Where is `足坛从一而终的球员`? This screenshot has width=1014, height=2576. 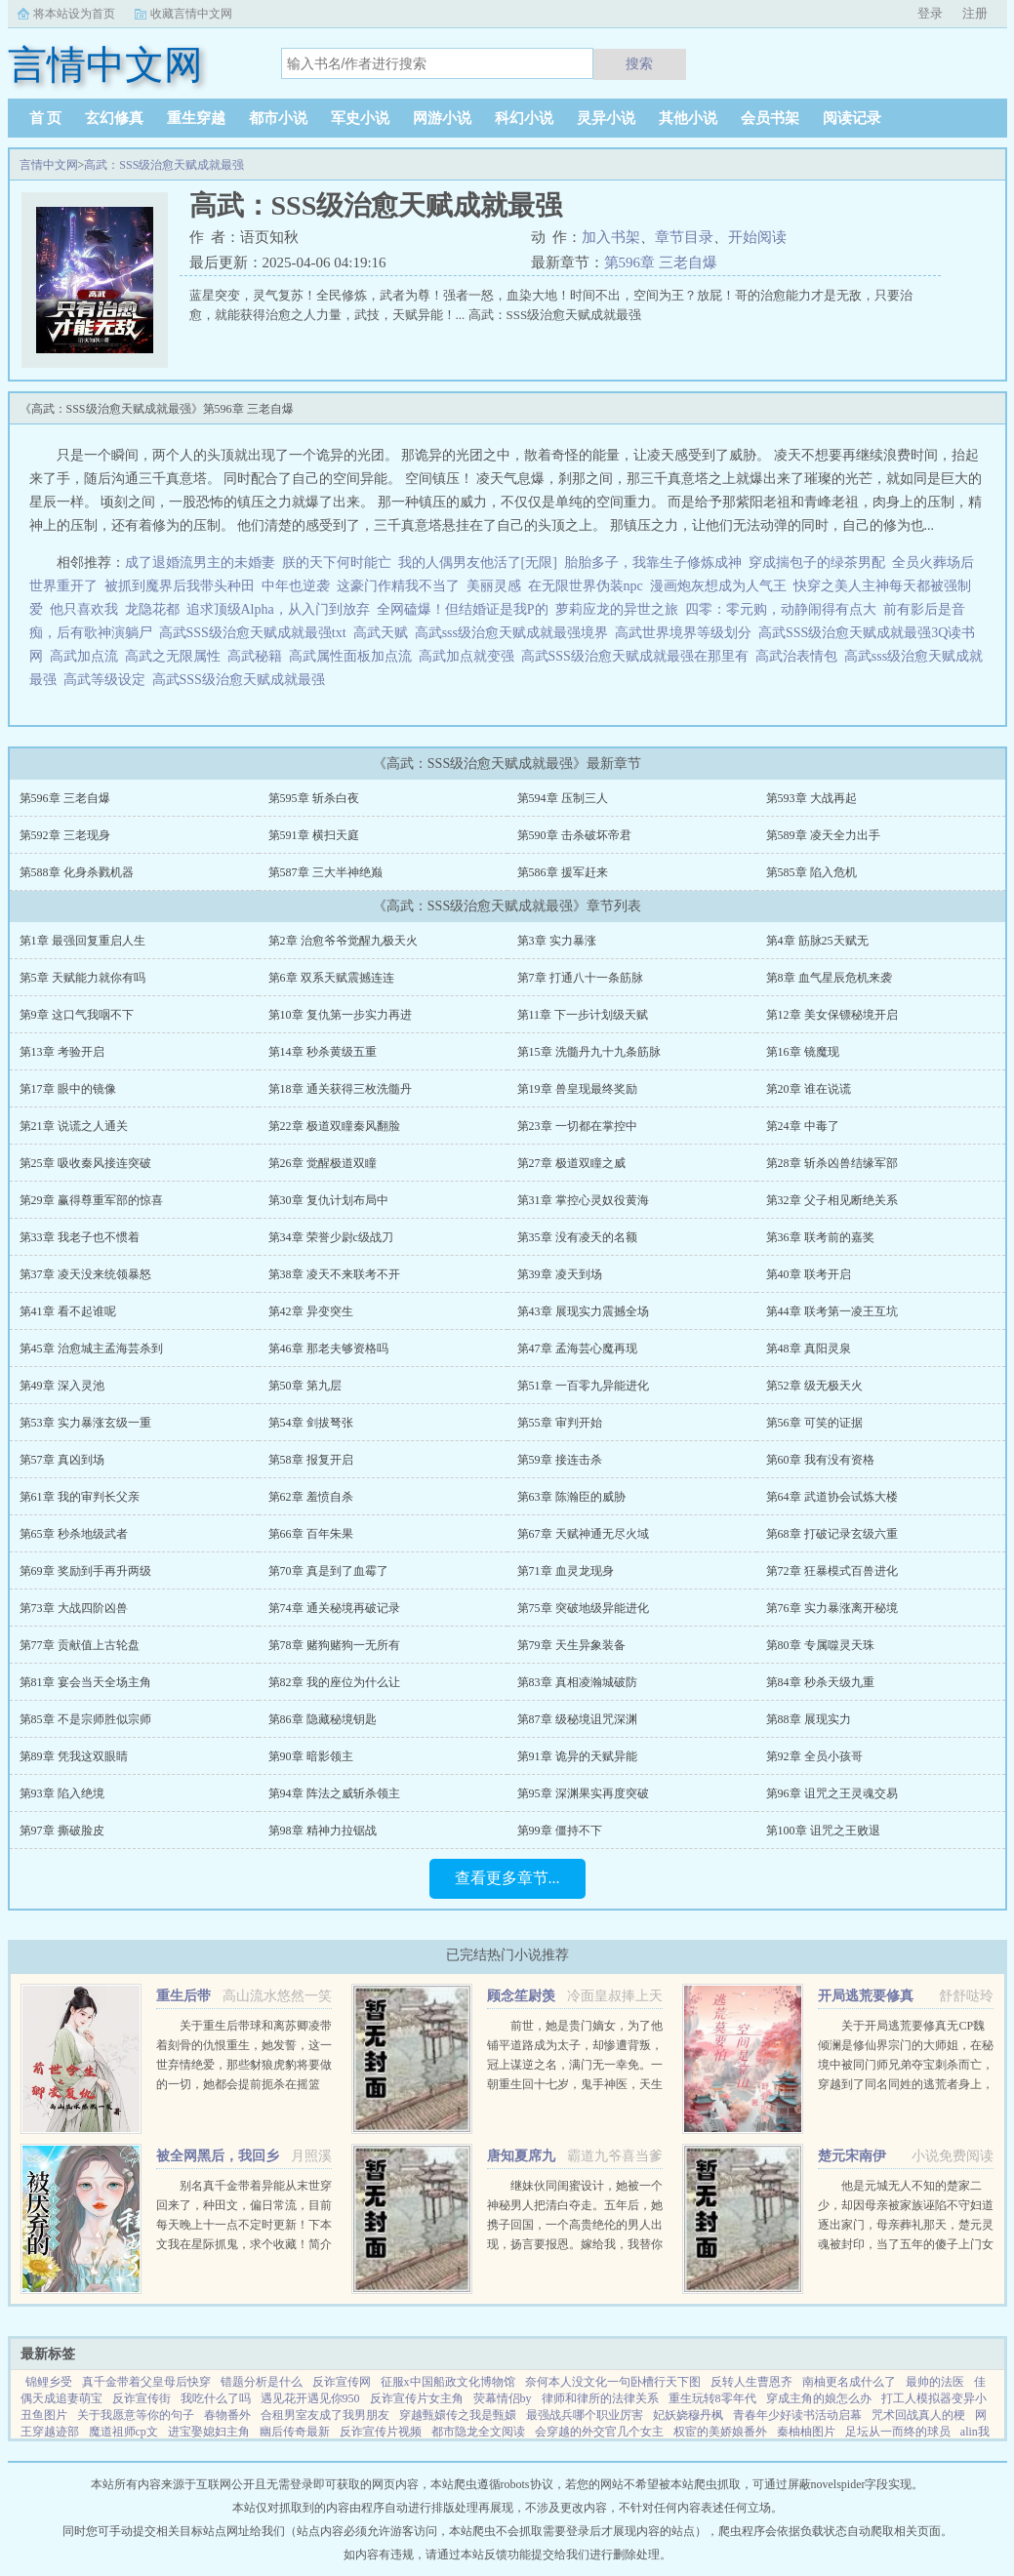 足坛从一而终的球员 is located at coordinates (898, 2431).